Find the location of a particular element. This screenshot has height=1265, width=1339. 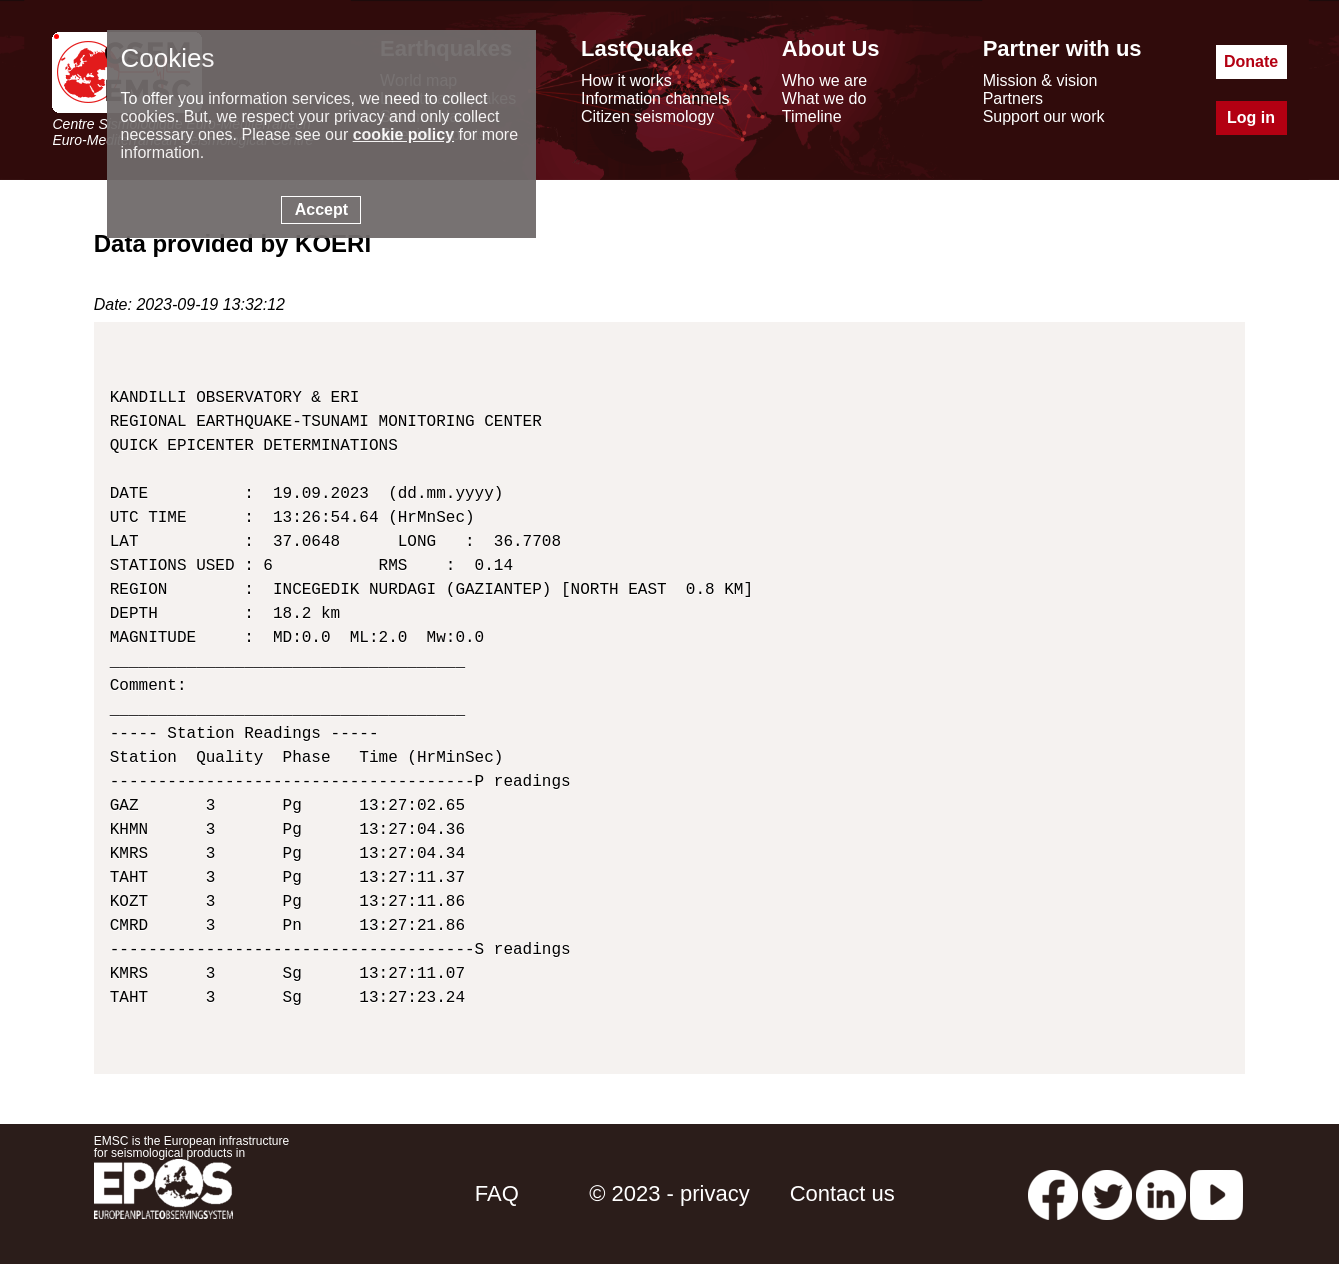

How it works is located at coordinates (626, 80).